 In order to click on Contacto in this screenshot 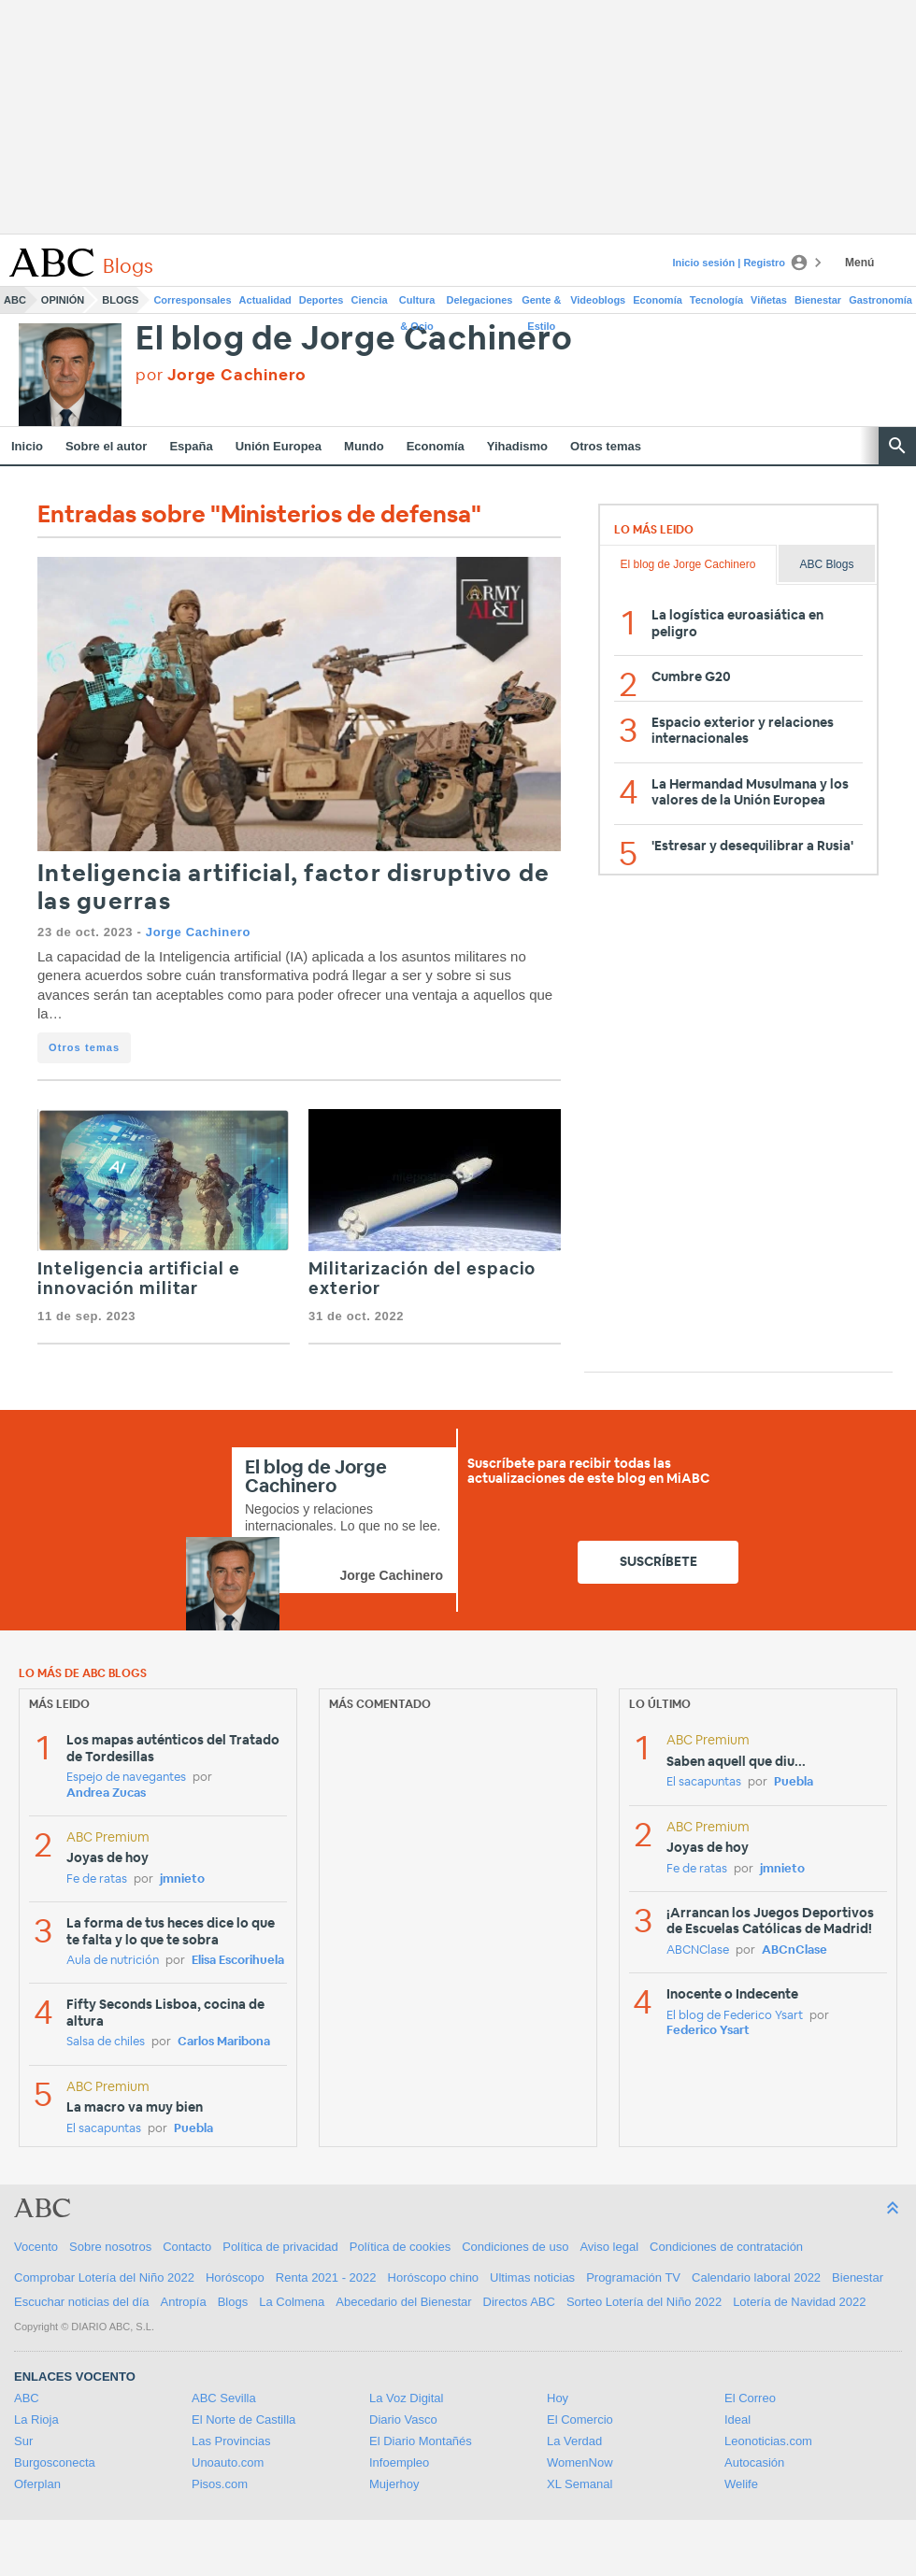, I will do `click(187, 2247)`.